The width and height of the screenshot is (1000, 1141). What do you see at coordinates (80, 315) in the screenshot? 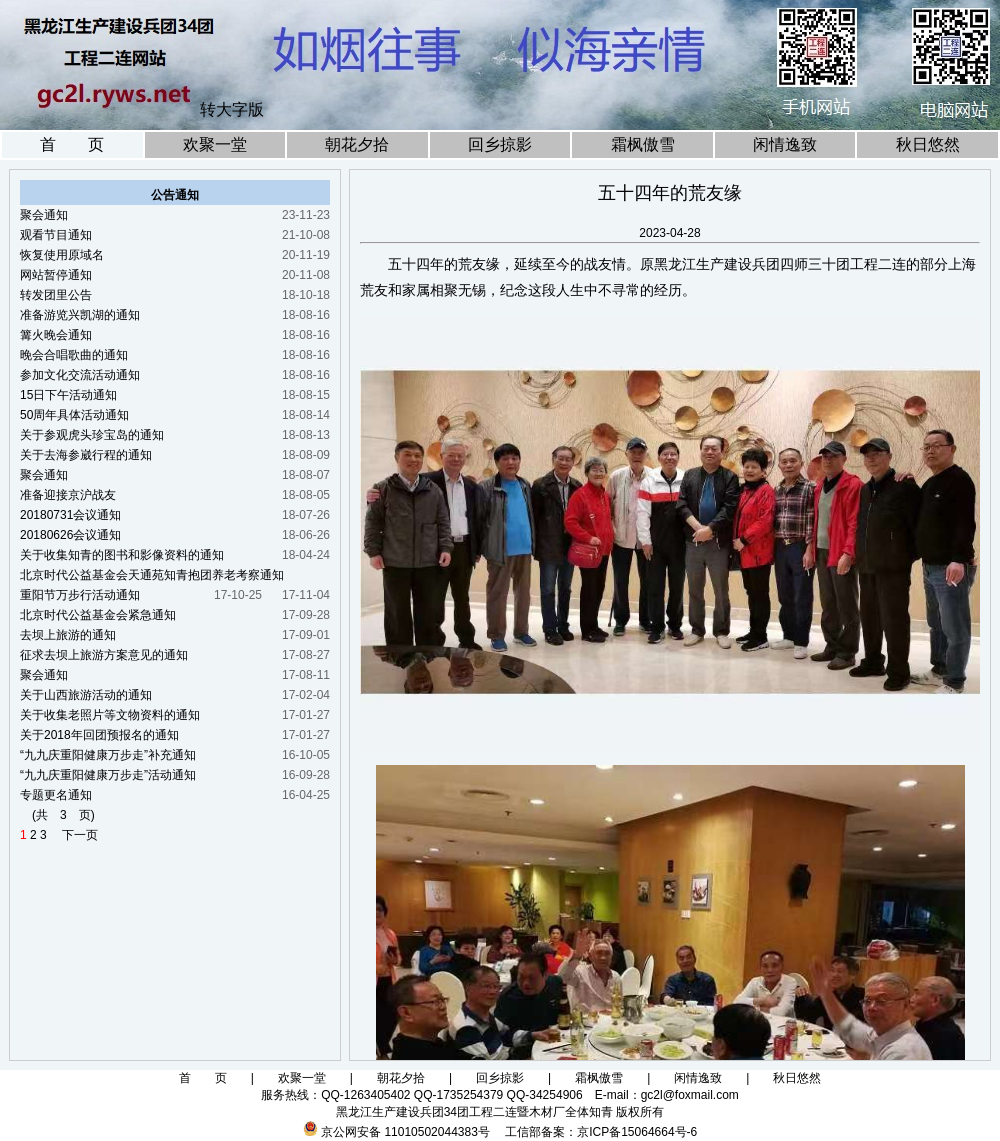
I see `准备游览兴凯湖的通知` at bounding box center [80, 315].